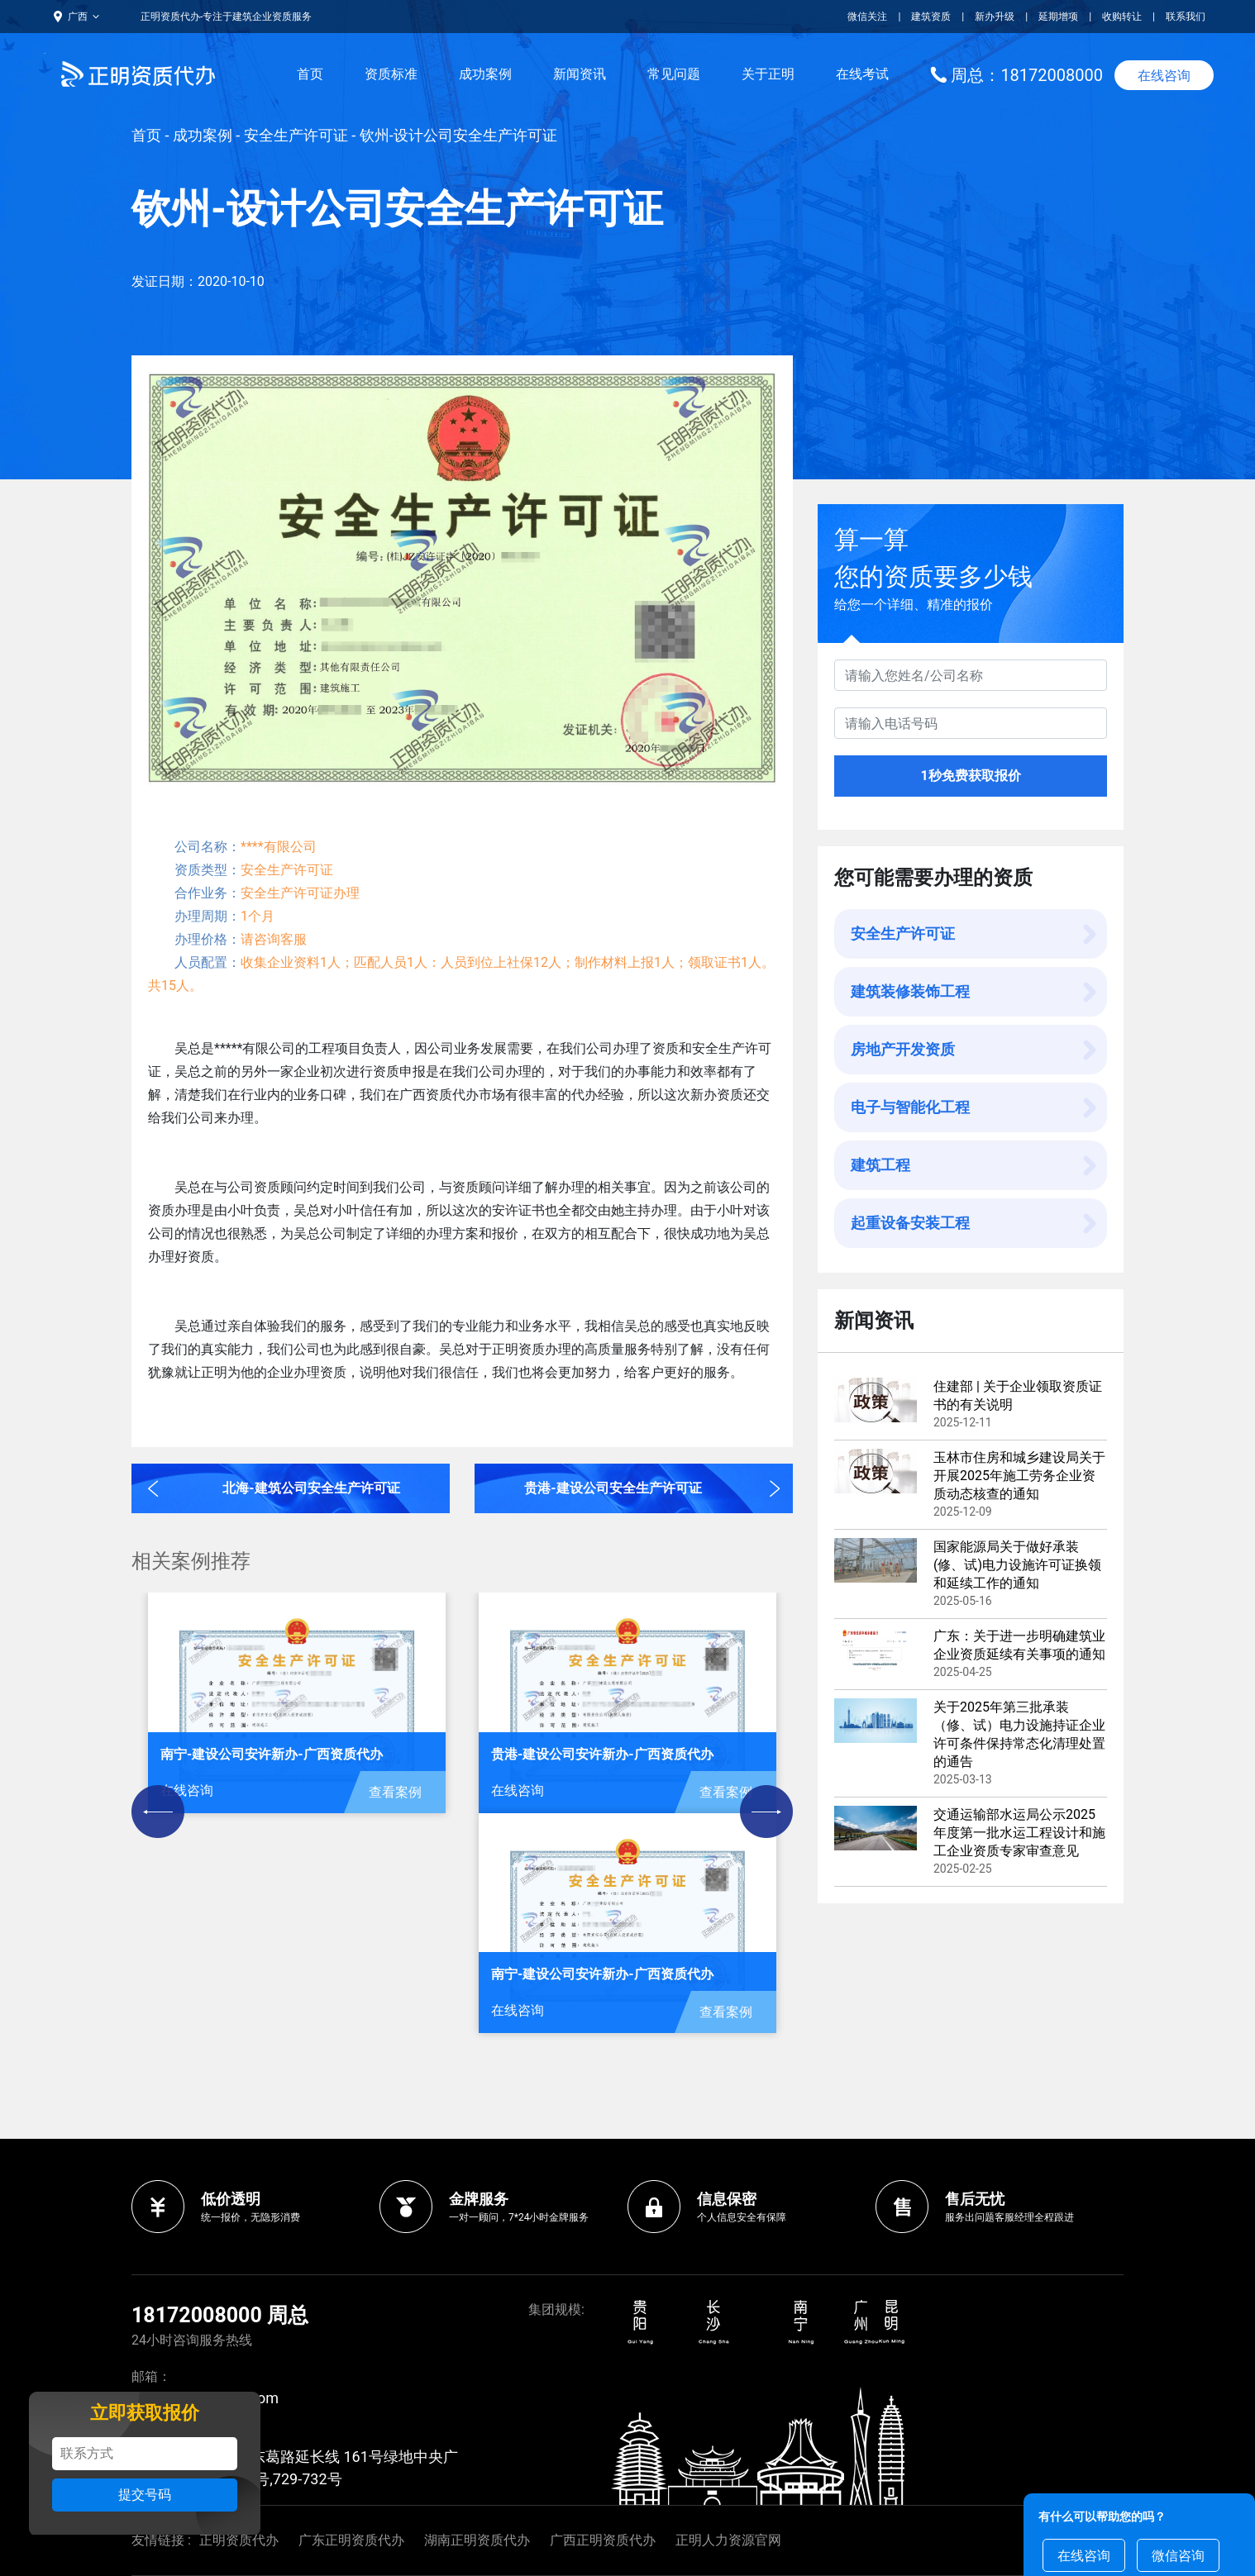 This screenshot has width=1255, height=2576. What do you see at coordinates (903, 1049) in the screenshot?
I see `房地产开发资质` at bounding box center [903, 1049].